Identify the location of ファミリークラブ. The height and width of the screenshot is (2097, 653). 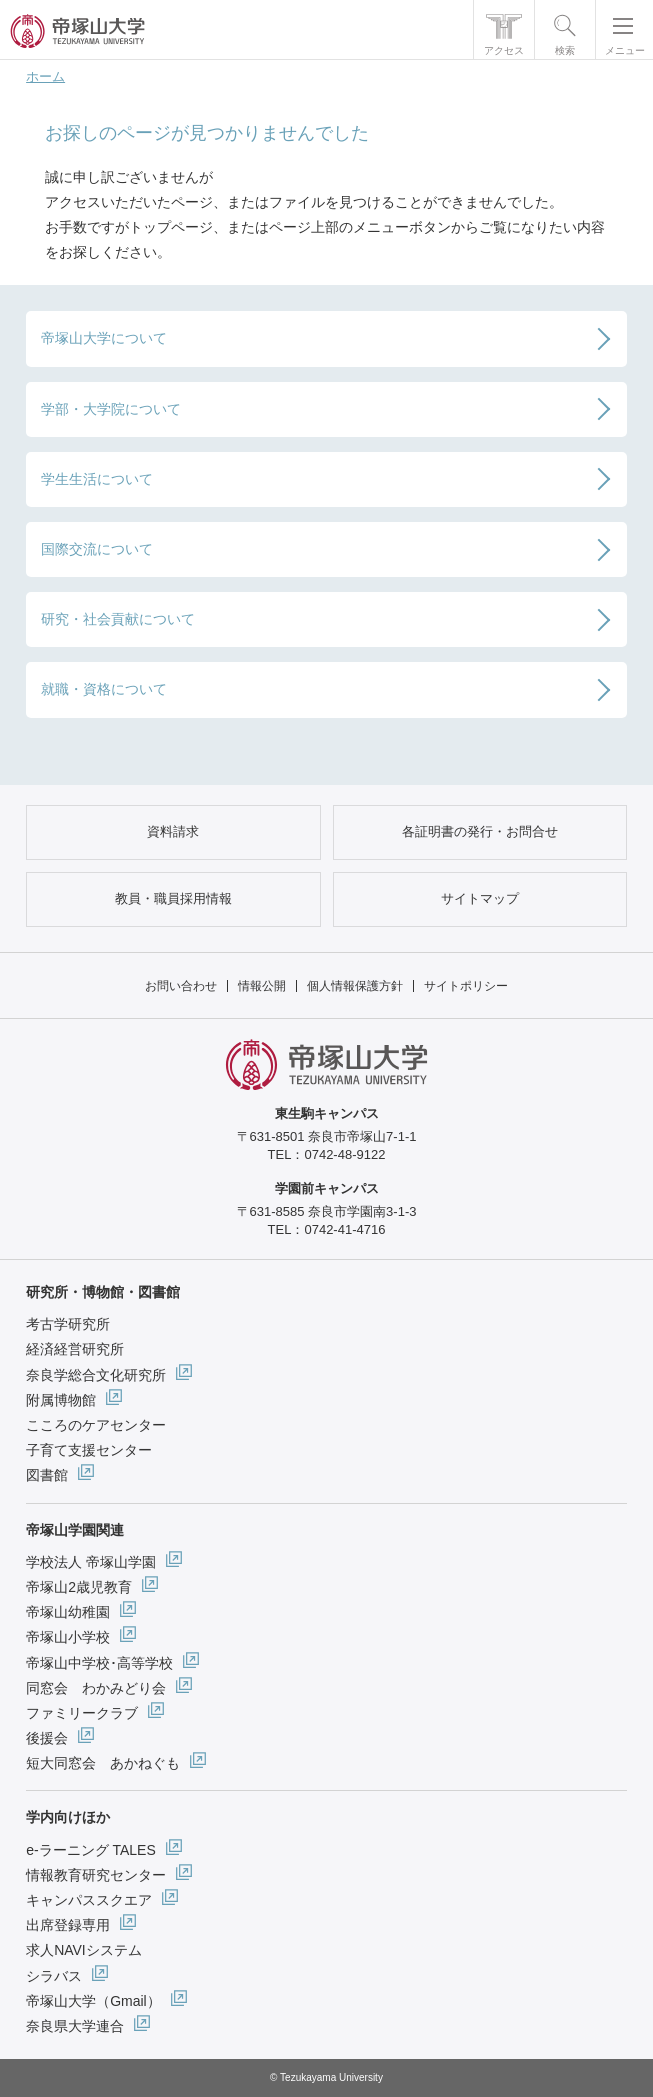
(82, 1713).